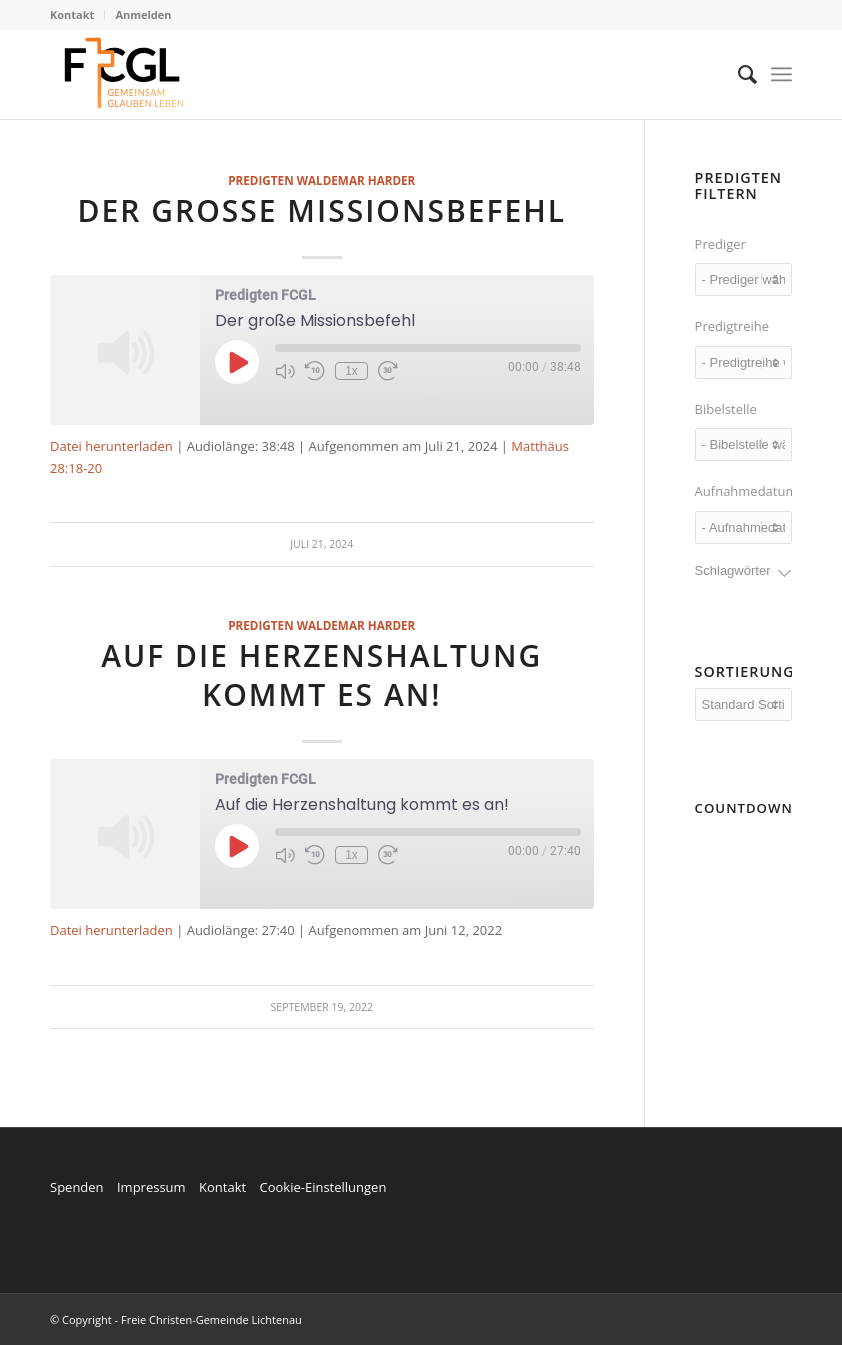 The width and height of the screenshot is (842, 1345). Describe the element at coordinates (737, 74) in the screenshot. I see `[Suche]` at that location.